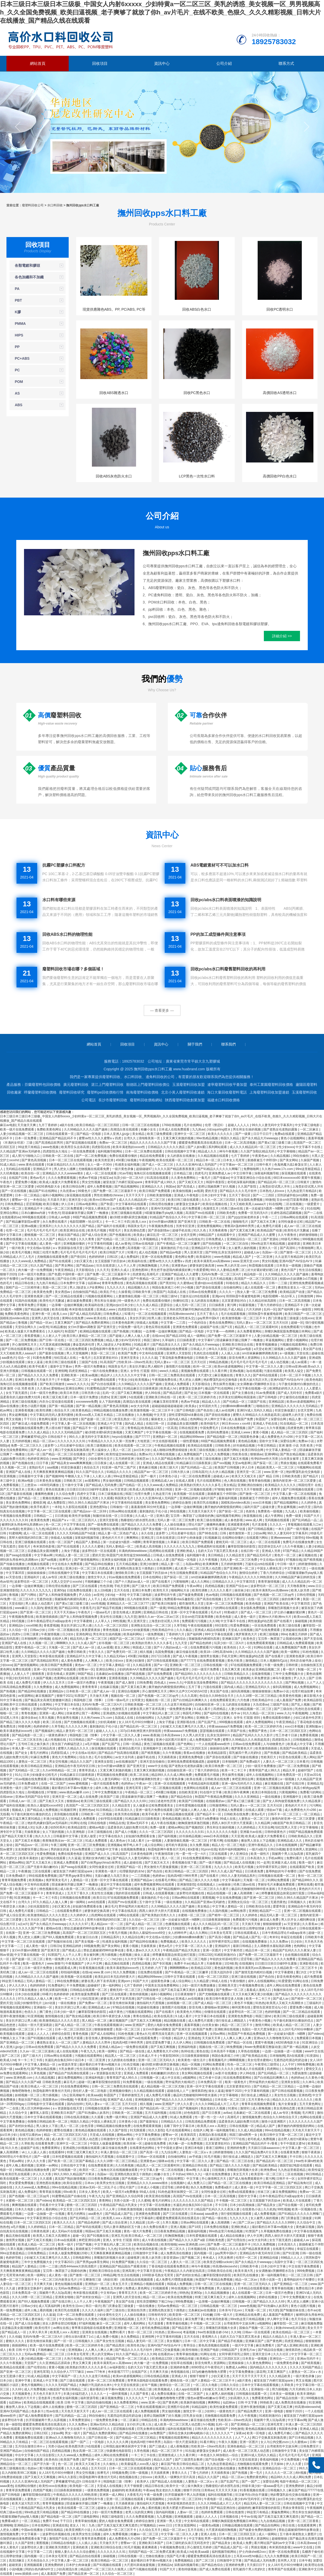 The width and height of the screenshot is (324, 2576). What do you see at coordinates (227, 2029) in the screenshot?
I see `亚洲欧洲在线视频` at bounding box center [227, 2029].